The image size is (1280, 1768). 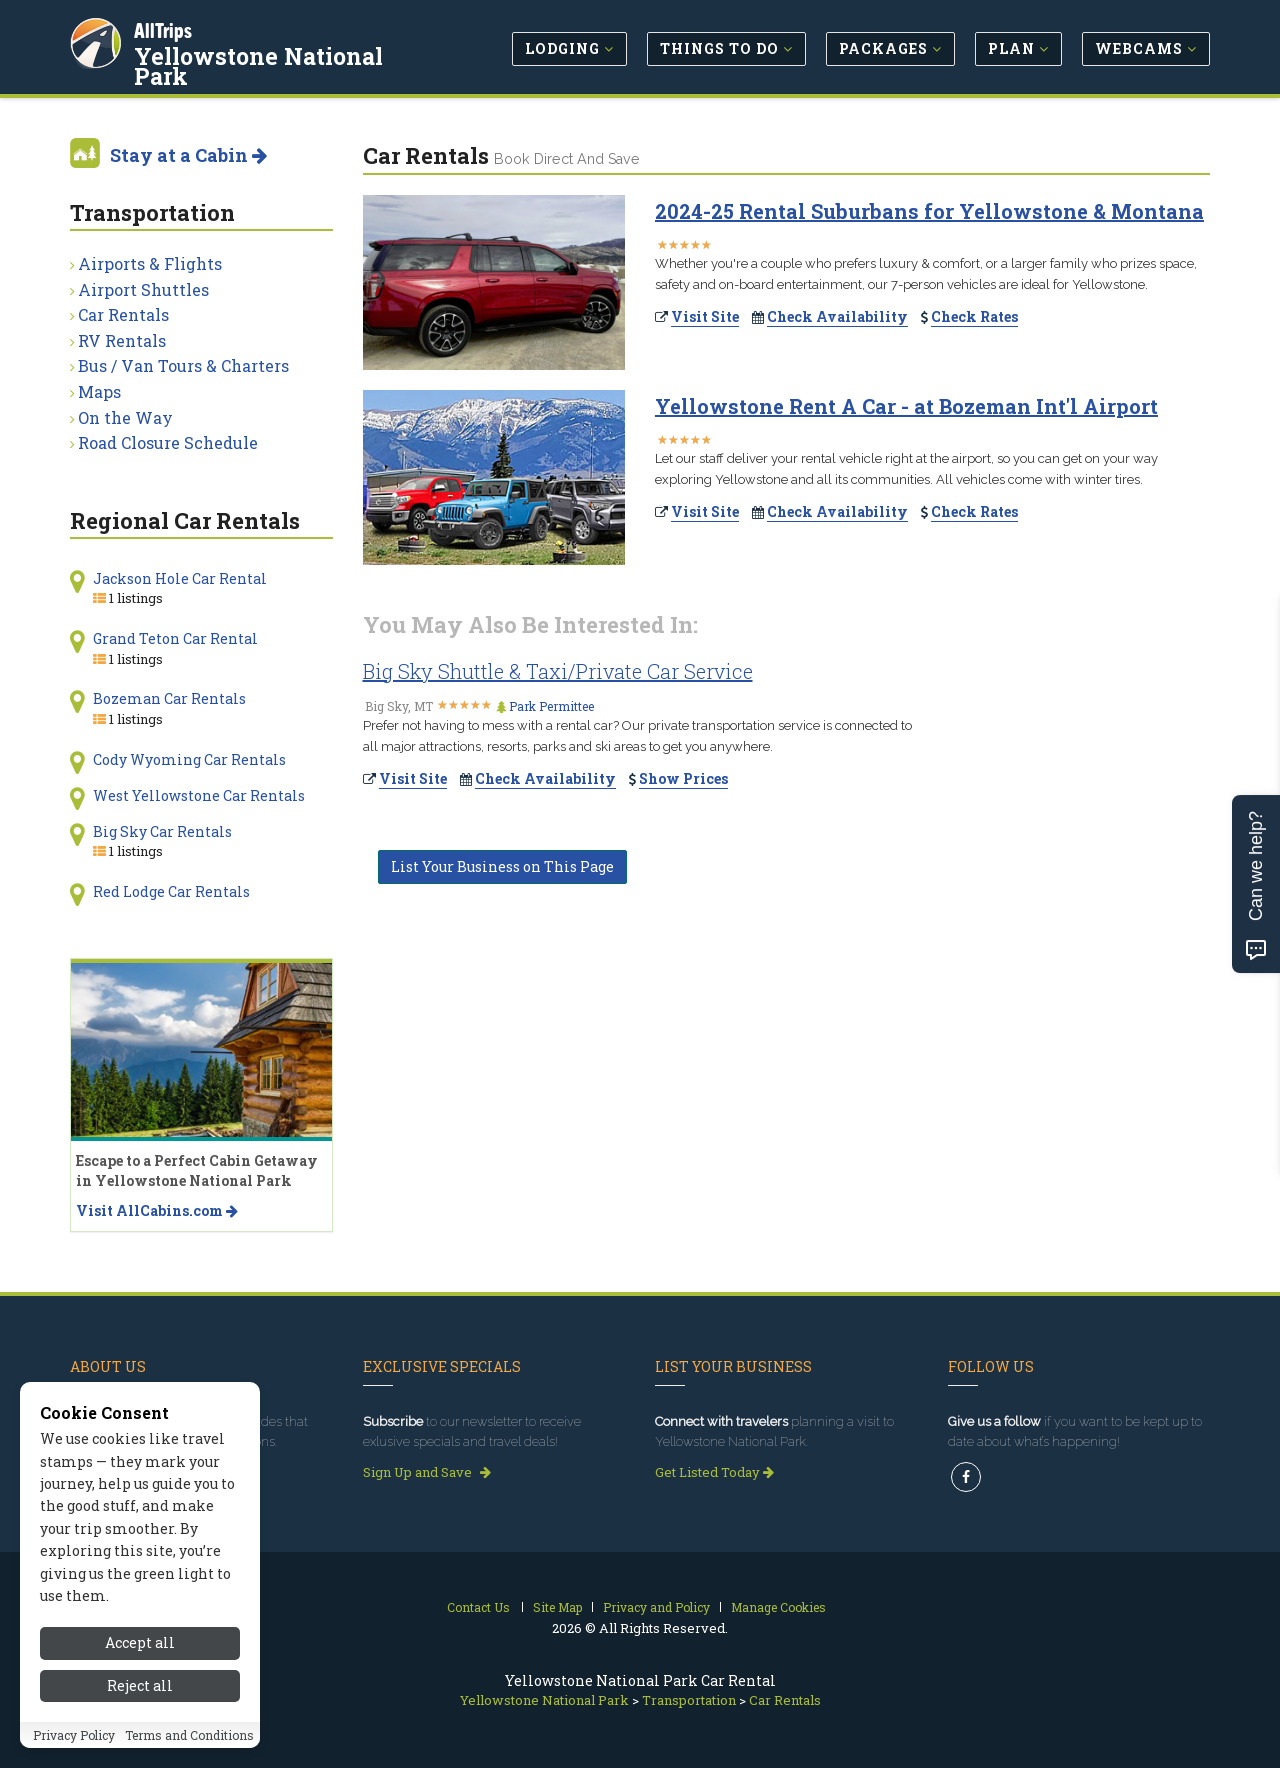 I want to click on Maps, so click(x=99, y=391).